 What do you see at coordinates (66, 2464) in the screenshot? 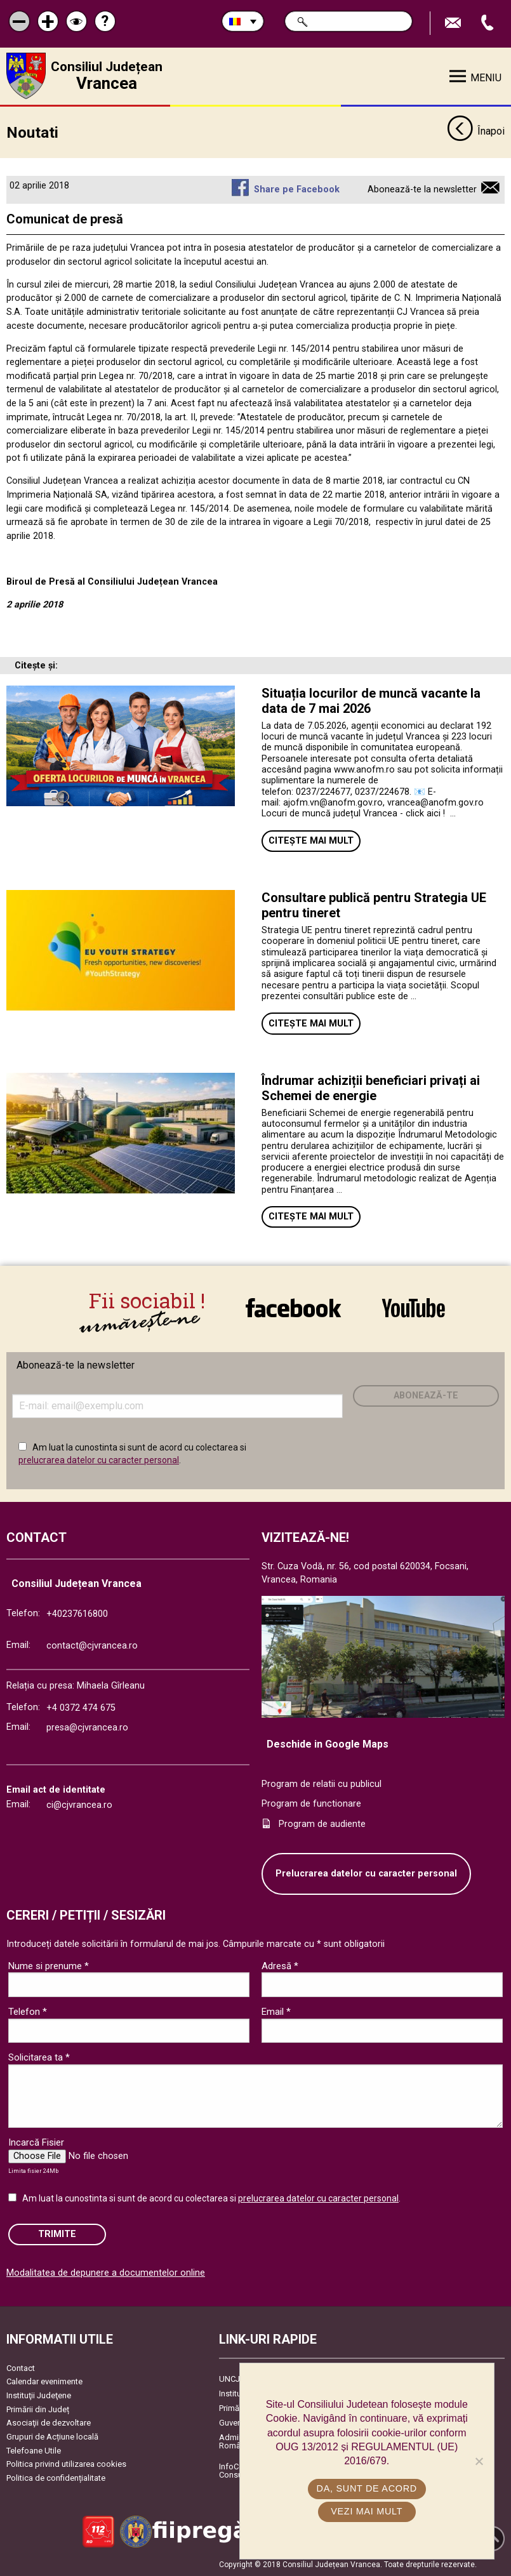
I see `Politica privind utilizarea cookies` at bounding box center [66, 2464].